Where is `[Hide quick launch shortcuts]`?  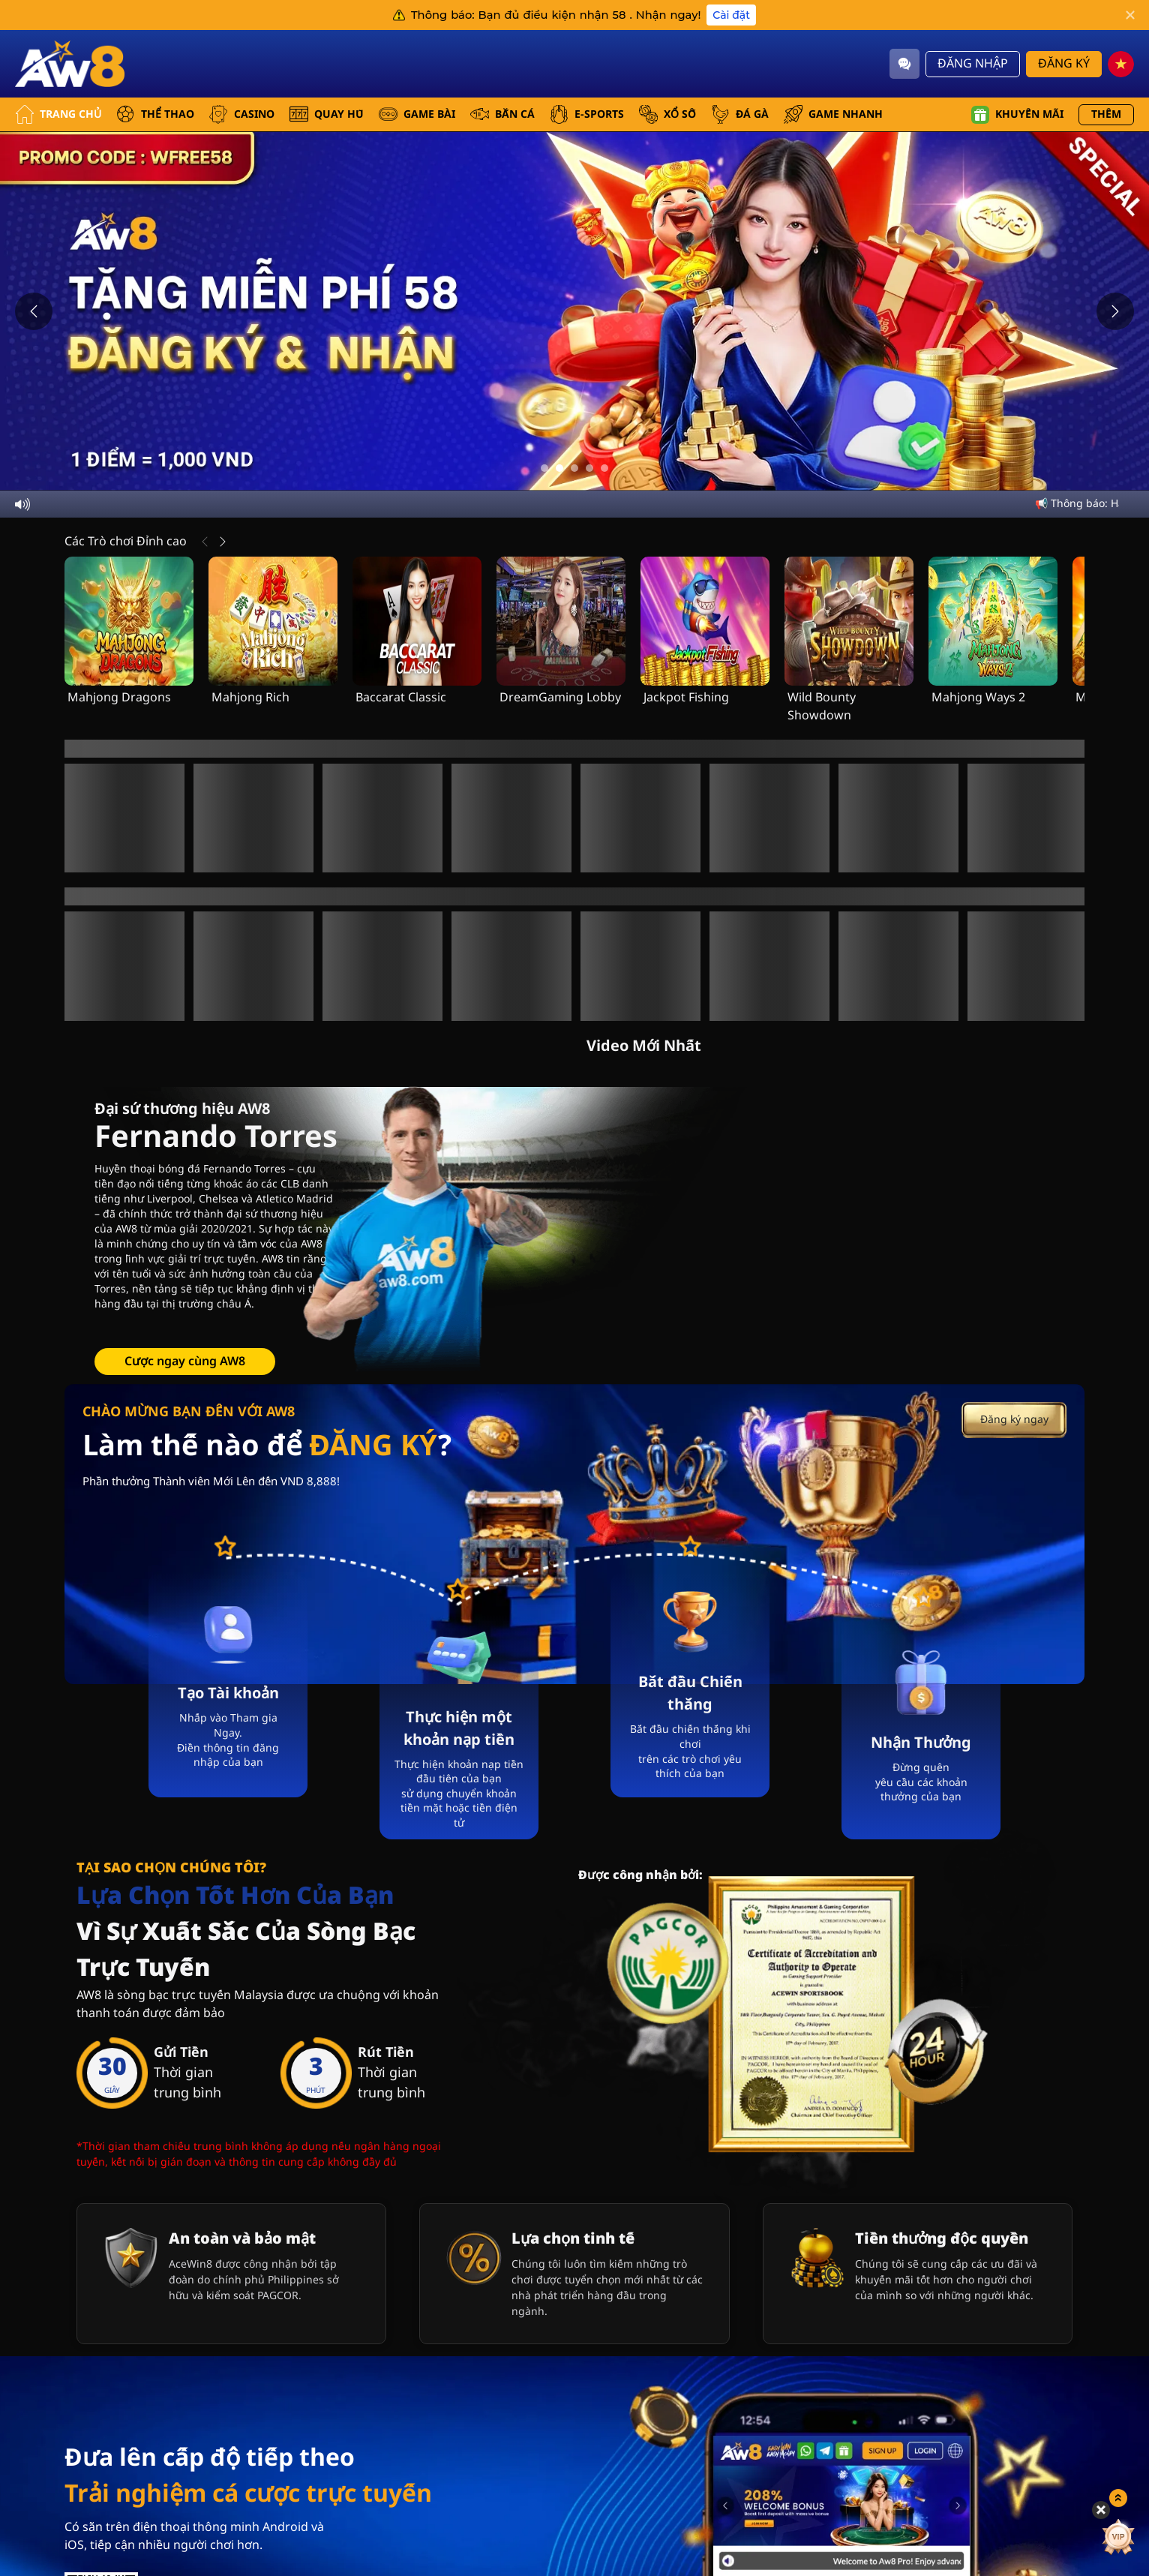
[Hide quick launch shortcuts] is located at coordinates (1097, 2396).